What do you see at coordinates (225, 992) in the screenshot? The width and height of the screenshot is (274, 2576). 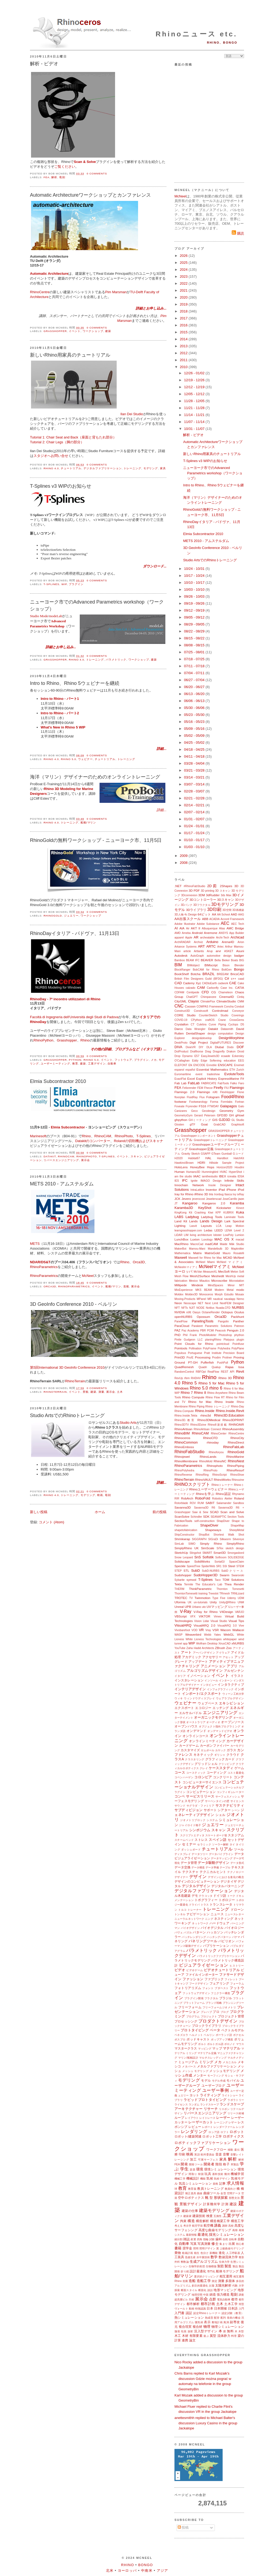 I see `Chameleon` at bounding box center [225, 992].